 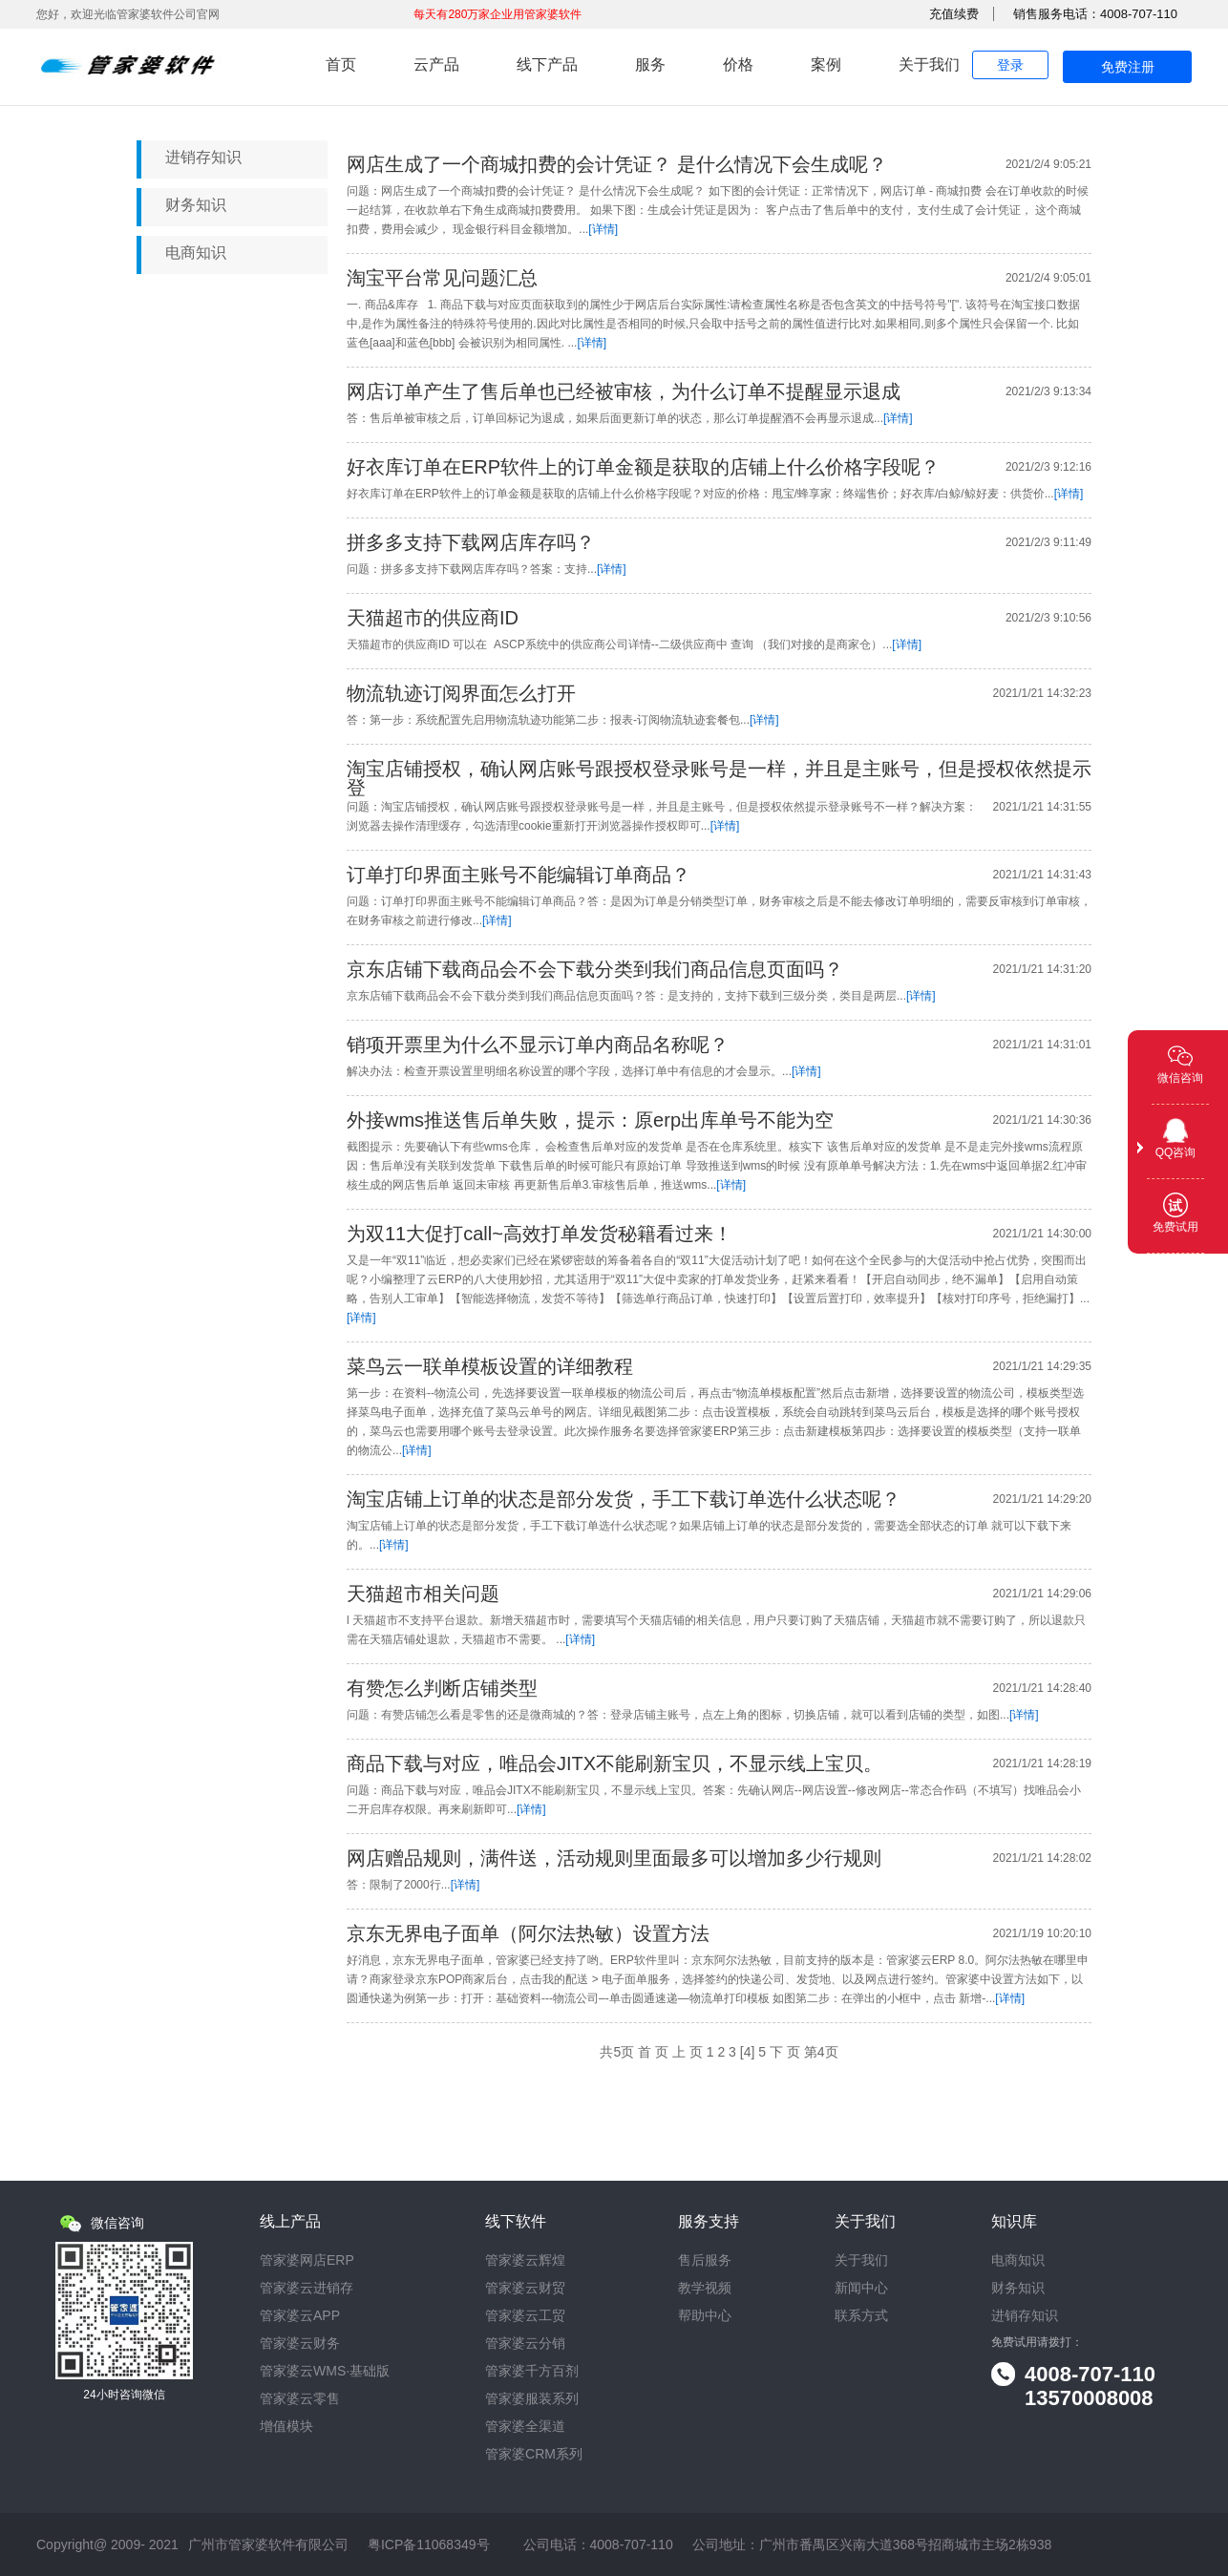 I want to click on 管家婆云进销存, so click(x=306, y=2288).